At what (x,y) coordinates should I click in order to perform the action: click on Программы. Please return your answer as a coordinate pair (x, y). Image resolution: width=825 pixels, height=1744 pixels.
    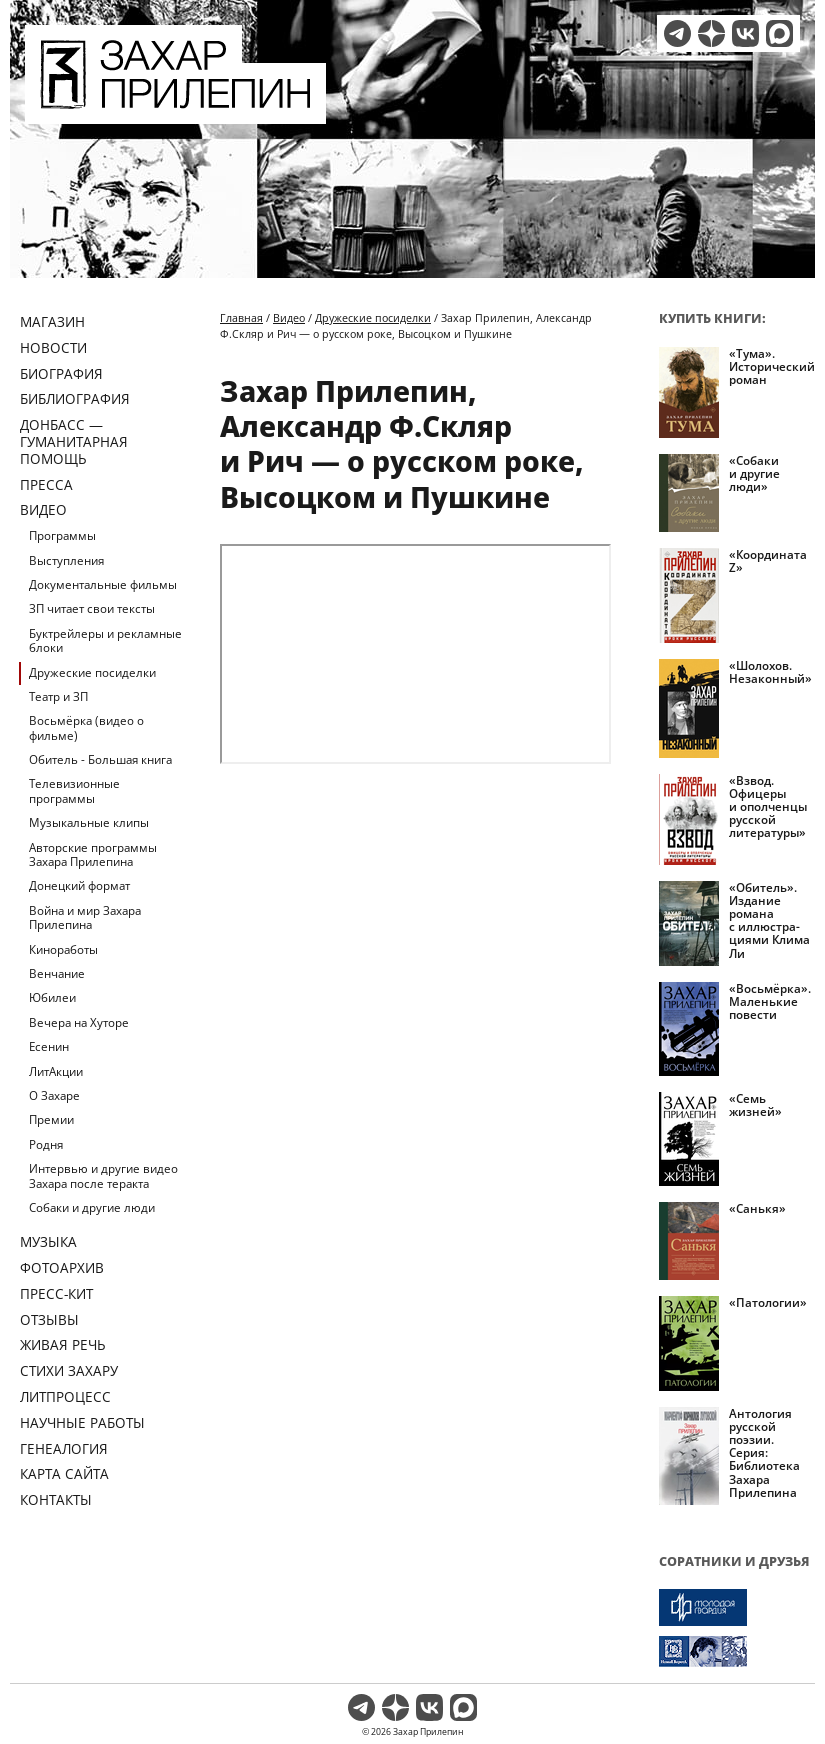
    Looking at the image, I should click on (62, 535).